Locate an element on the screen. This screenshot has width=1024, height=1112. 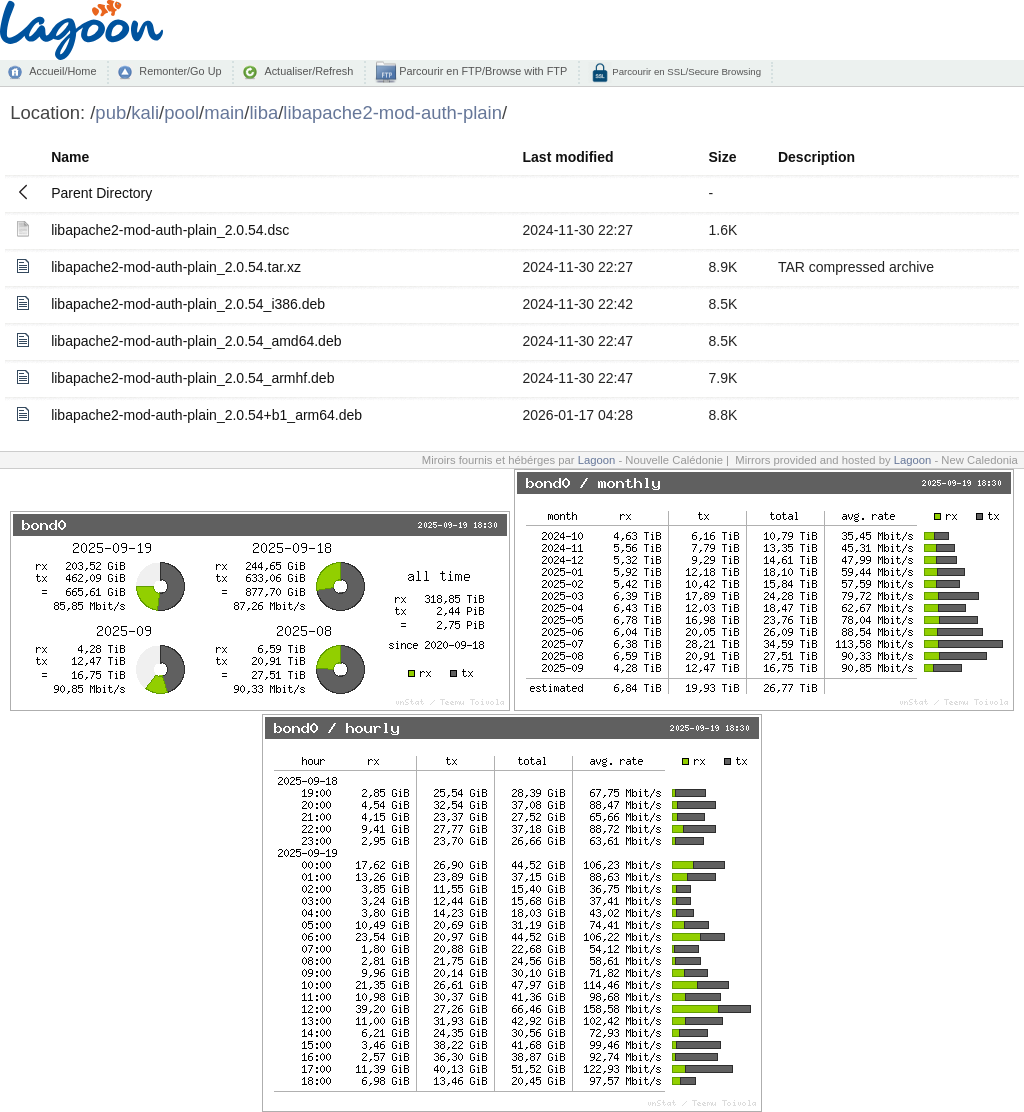
libapache2-mod-auth-plain_2.0.54_armhf.deb is located at coordinates (192, 378).